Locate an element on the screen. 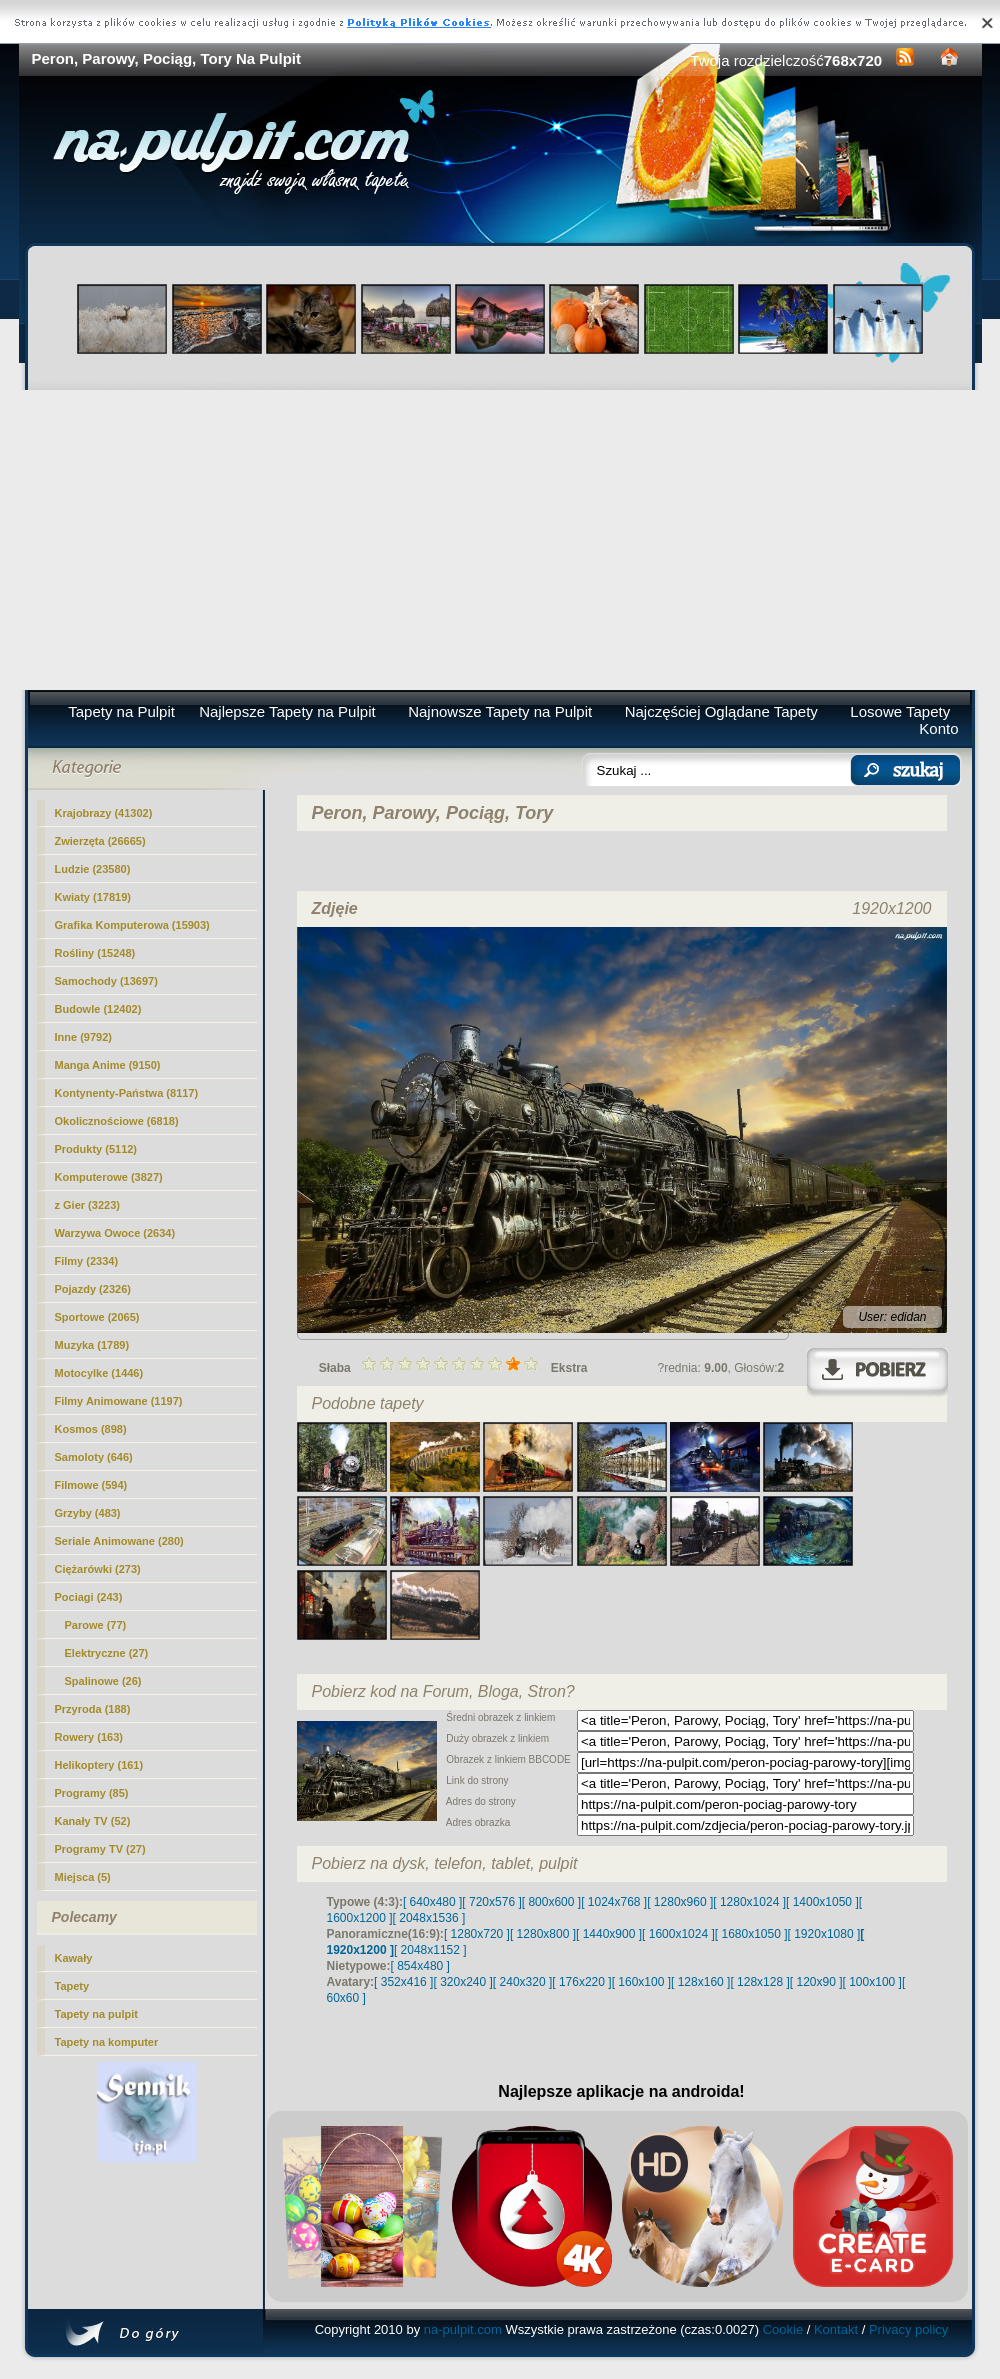 Image resolution: width=1000 pixels, height=2379 pixels. [ 1280x960 ] is located at coordinates (680, 1902).